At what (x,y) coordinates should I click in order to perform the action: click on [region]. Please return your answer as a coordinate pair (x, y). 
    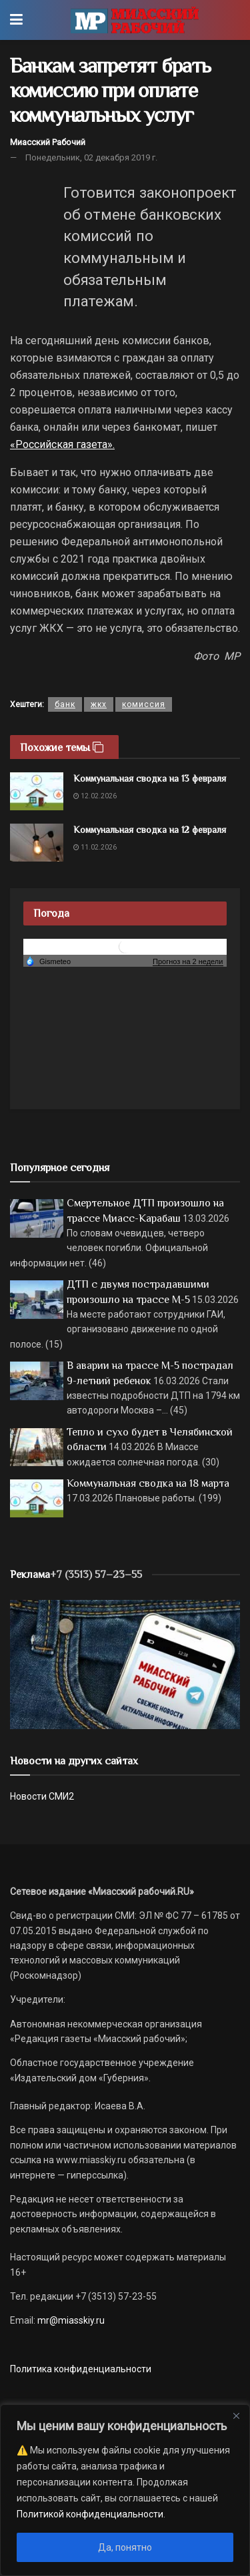
    Looking at the image, I should click on (125, 2490).